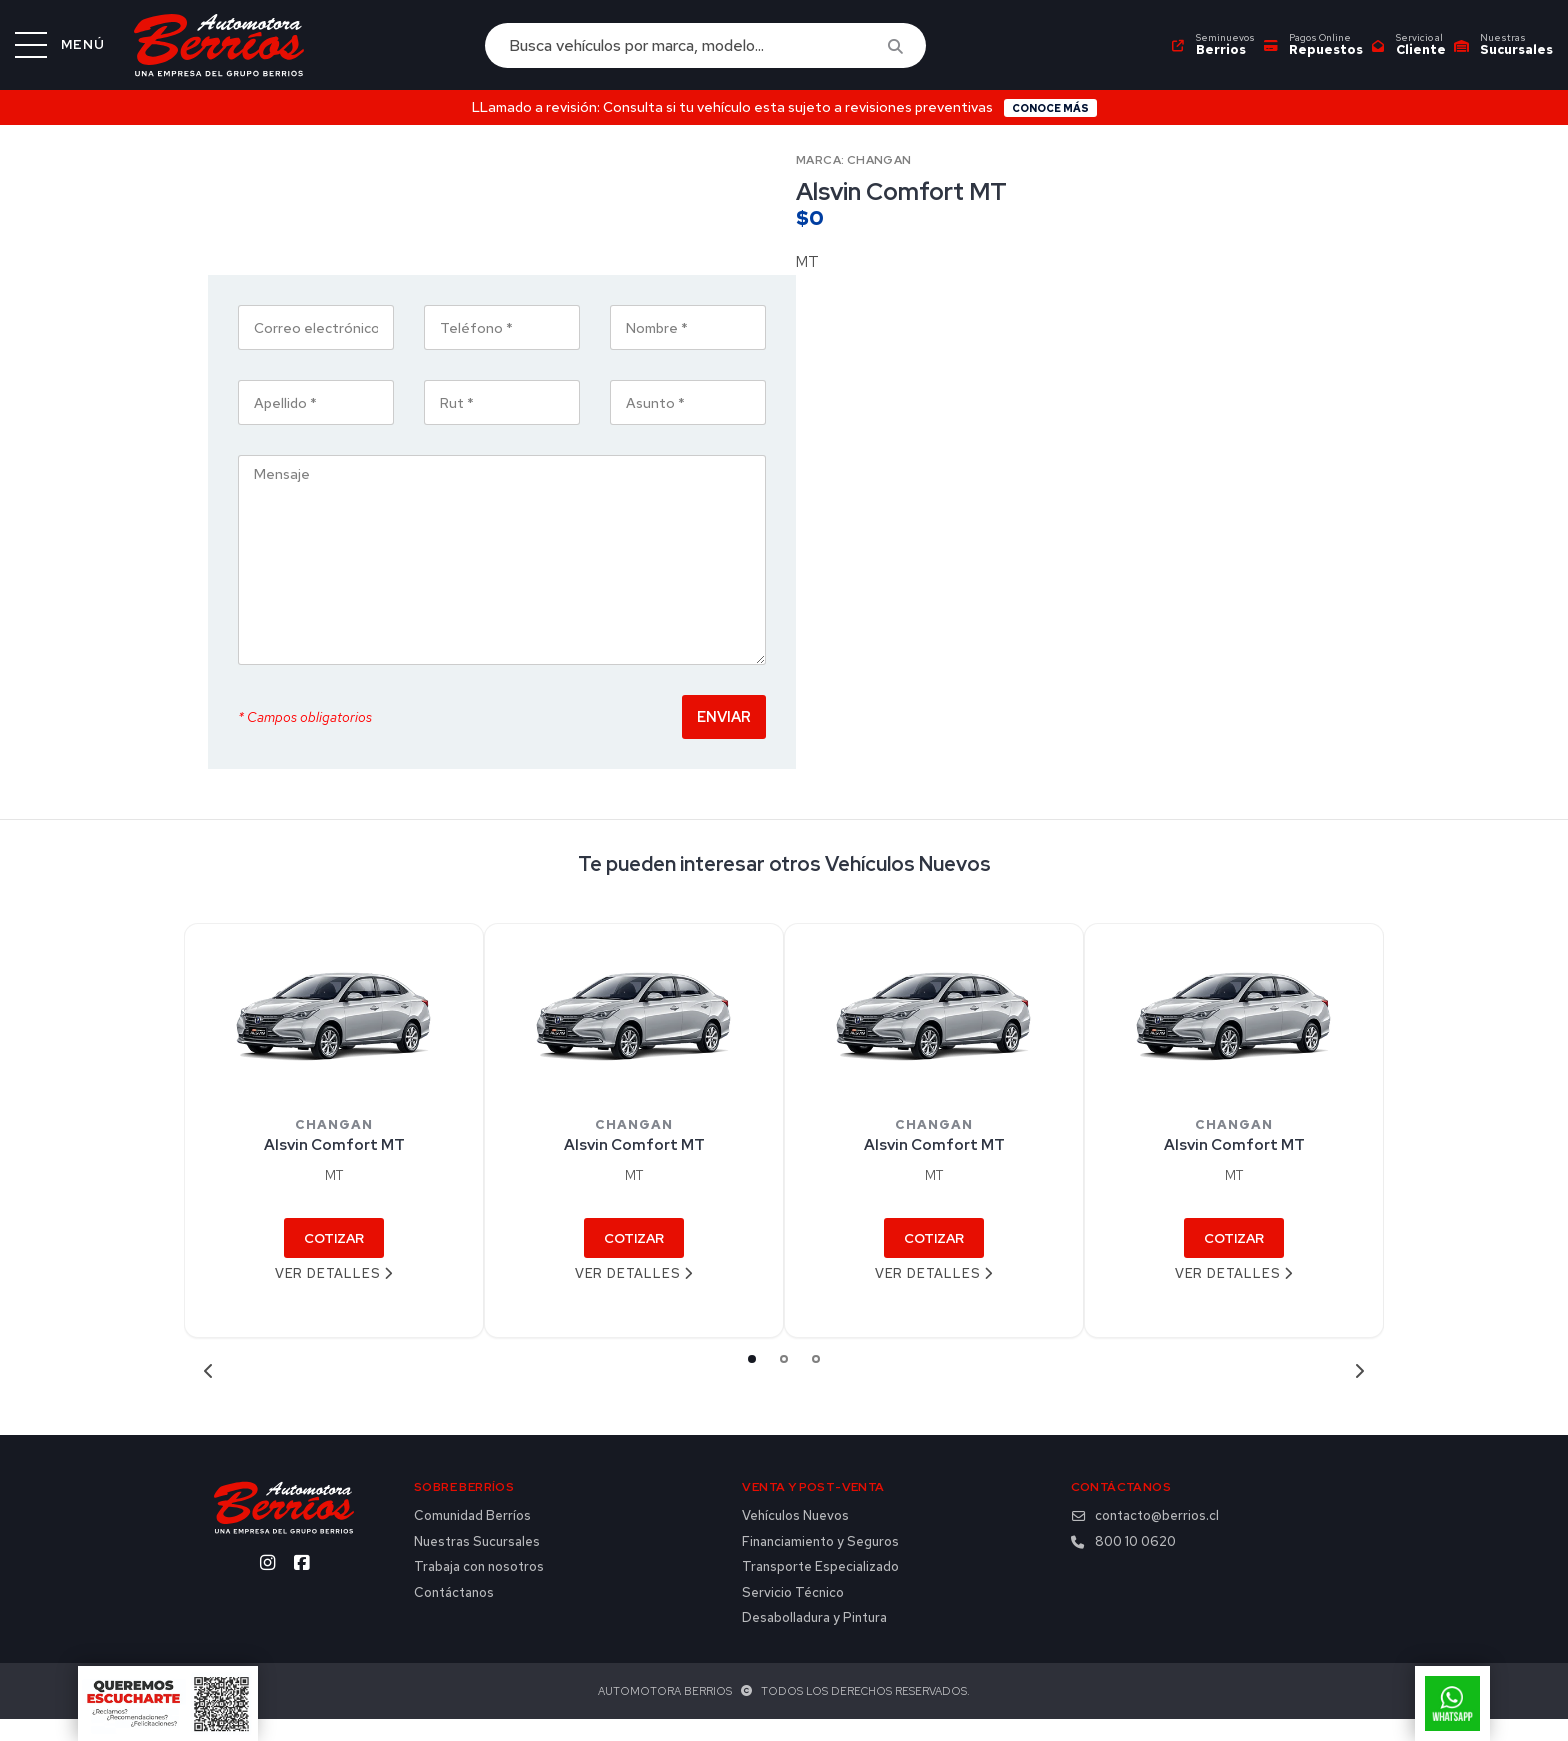 The height and width of the screenshot is (1741, 1568). What do you see at coordinates (1123, 1563) in the screenshot?
I see `800 10 0620` at bounding box center [1123, 1563].